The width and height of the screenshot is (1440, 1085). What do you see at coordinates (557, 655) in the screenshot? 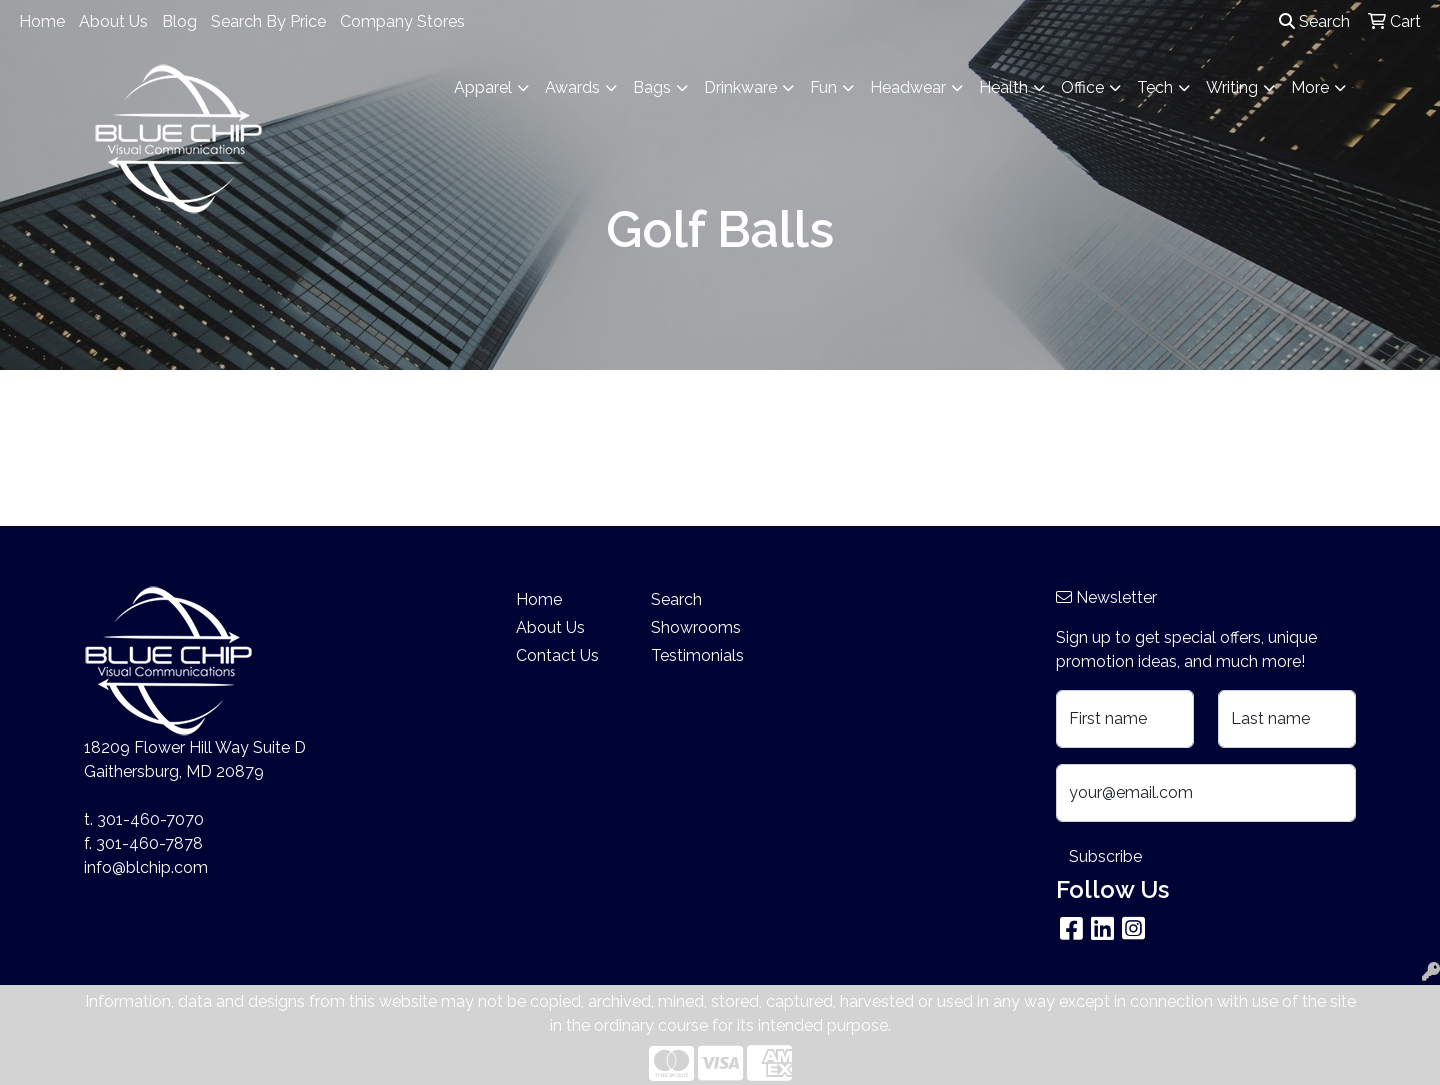
I see `Contact Us` at bounding box center [557, 655].